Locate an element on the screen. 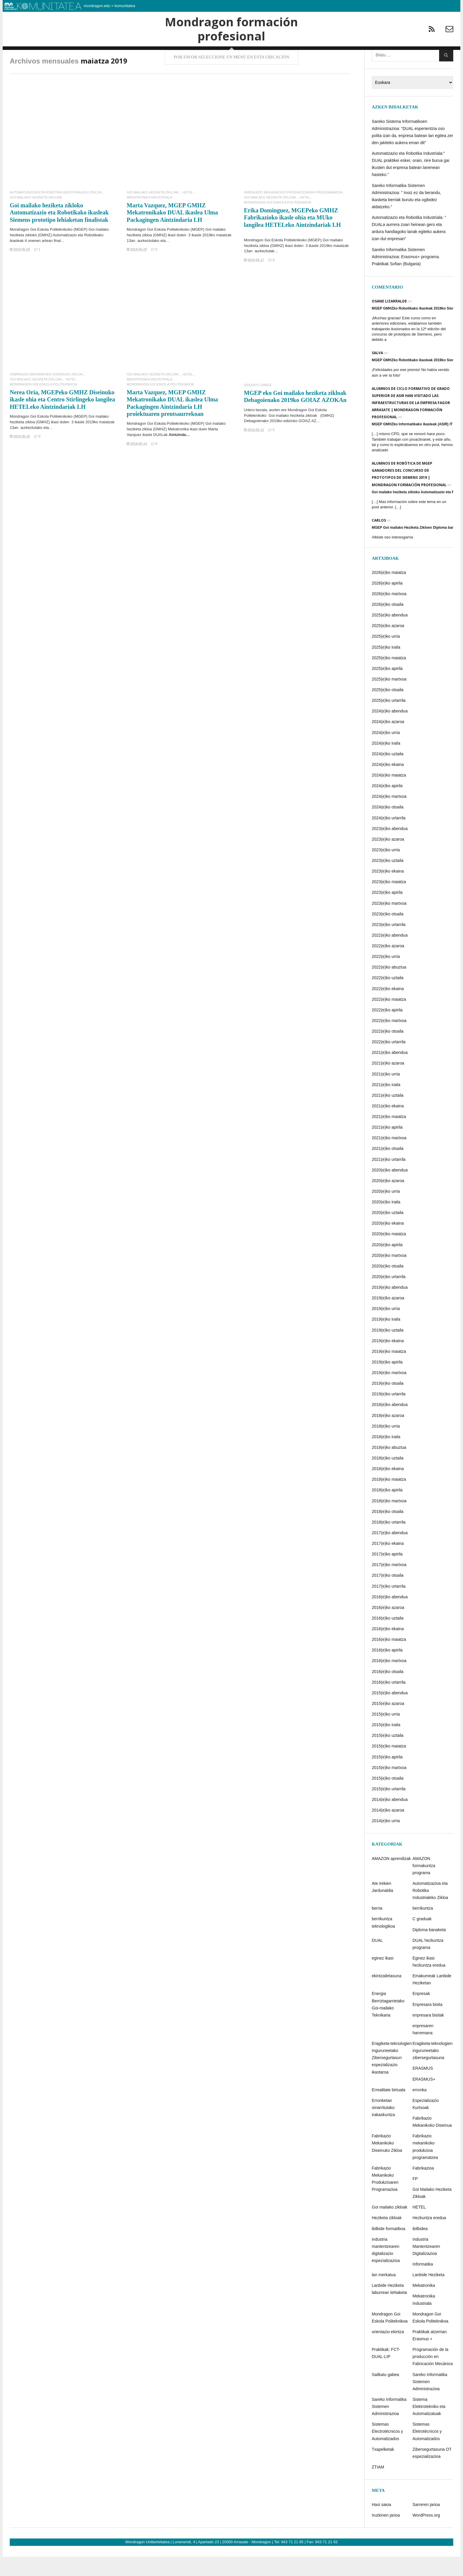 This screenshot has height=2576, width=463. 2015(e)ko azaroa is located at coordinates (388, 1724).